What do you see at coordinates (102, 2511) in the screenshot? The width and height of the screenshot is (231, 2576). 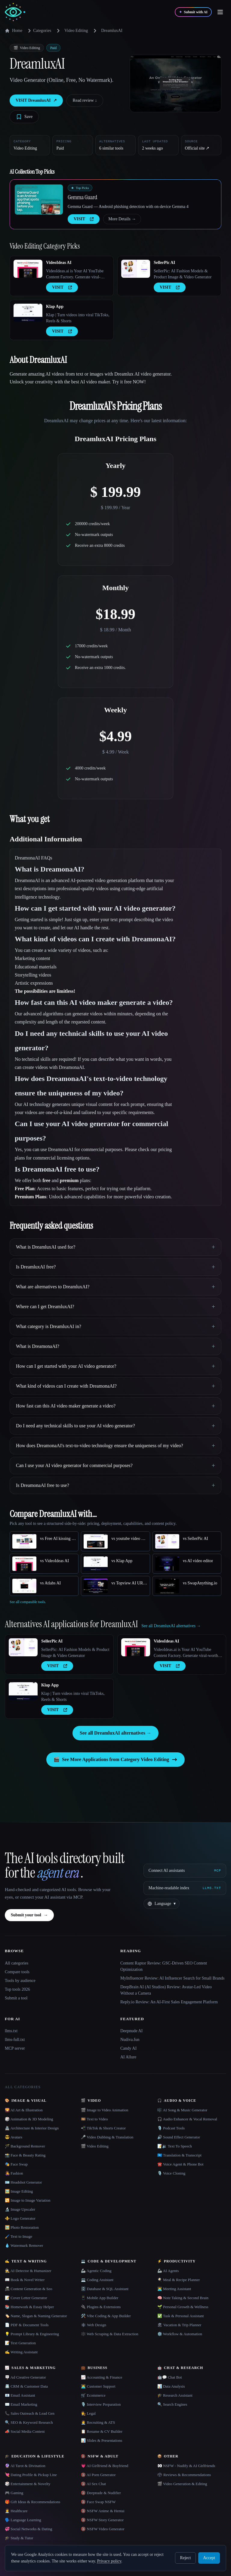 I see `🔞 NSFW Anime & Hentai` at bounding box center [102, 2511].